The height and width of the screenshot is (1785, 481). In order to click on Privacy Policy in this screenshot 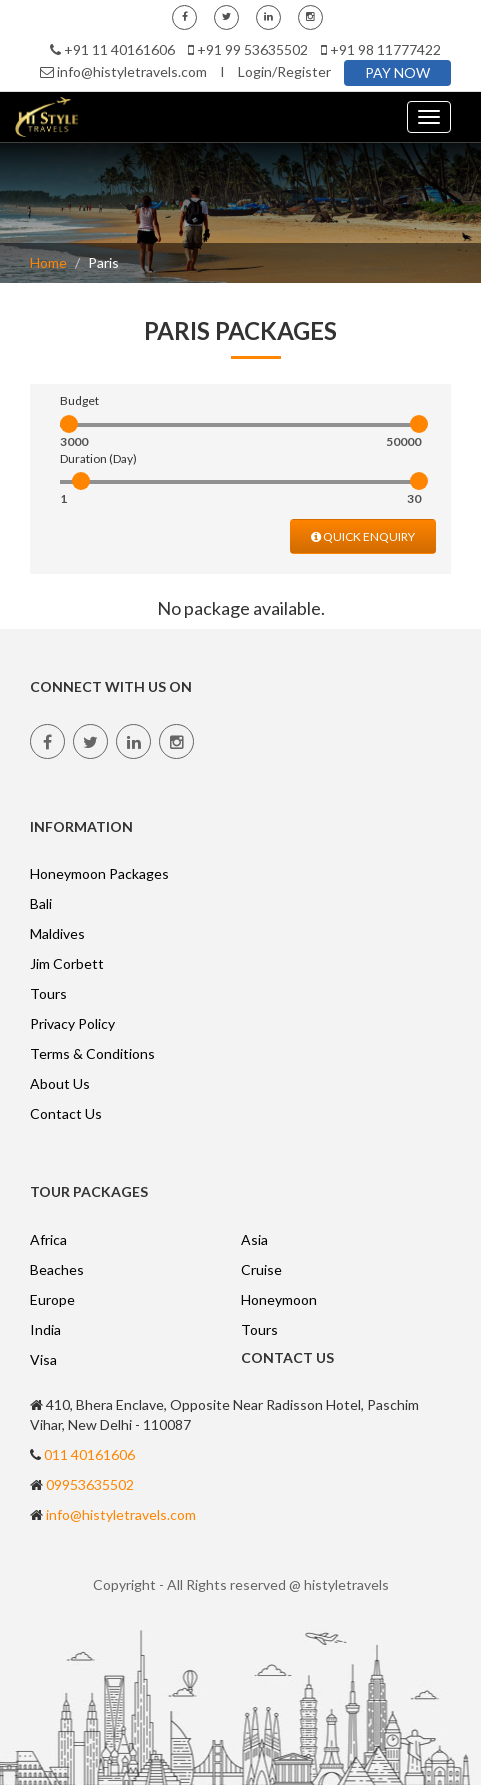, I will do `click(72, 1023)`.